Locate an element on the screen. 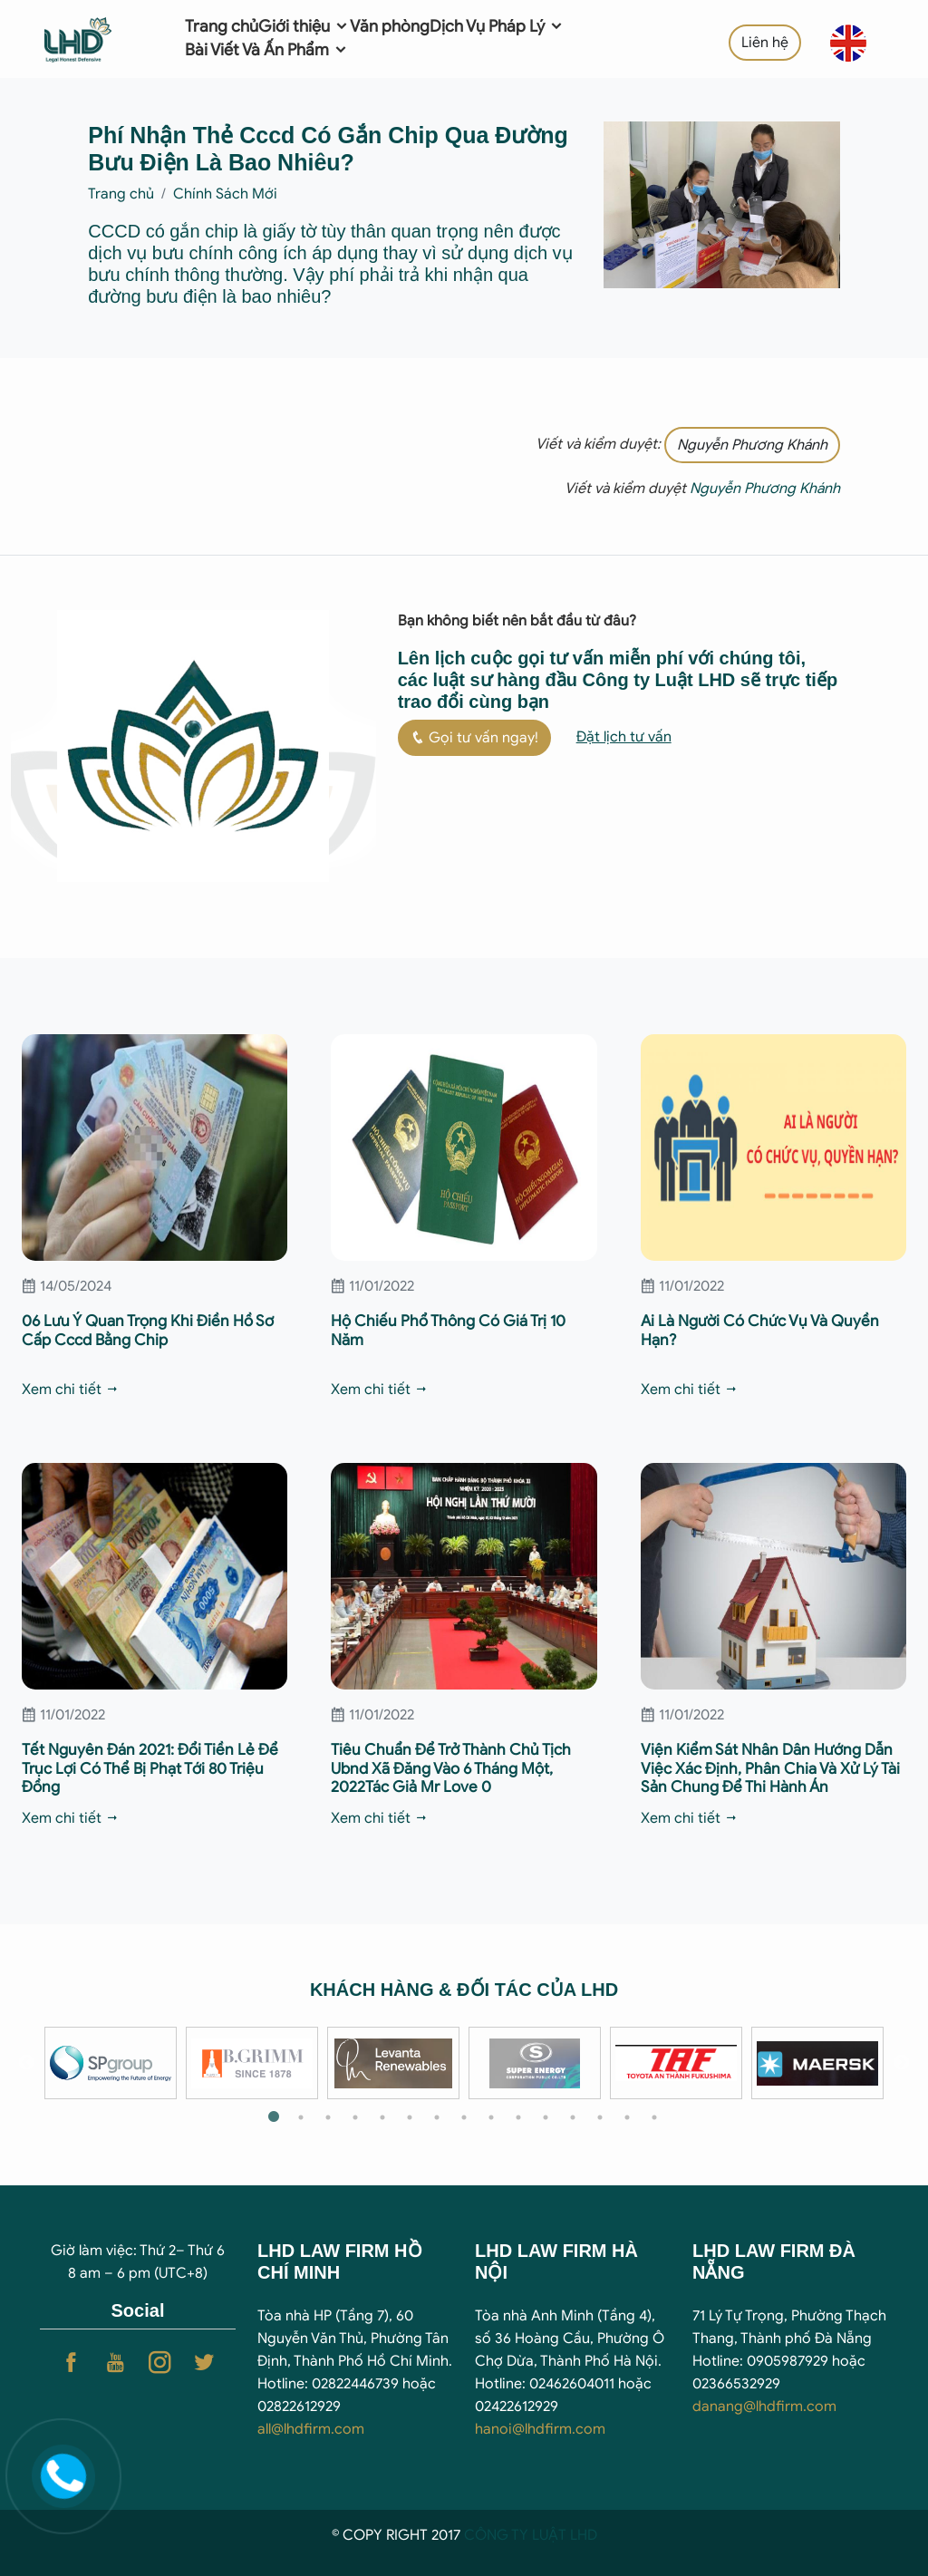  Next is located at coordinates (902, 2063).